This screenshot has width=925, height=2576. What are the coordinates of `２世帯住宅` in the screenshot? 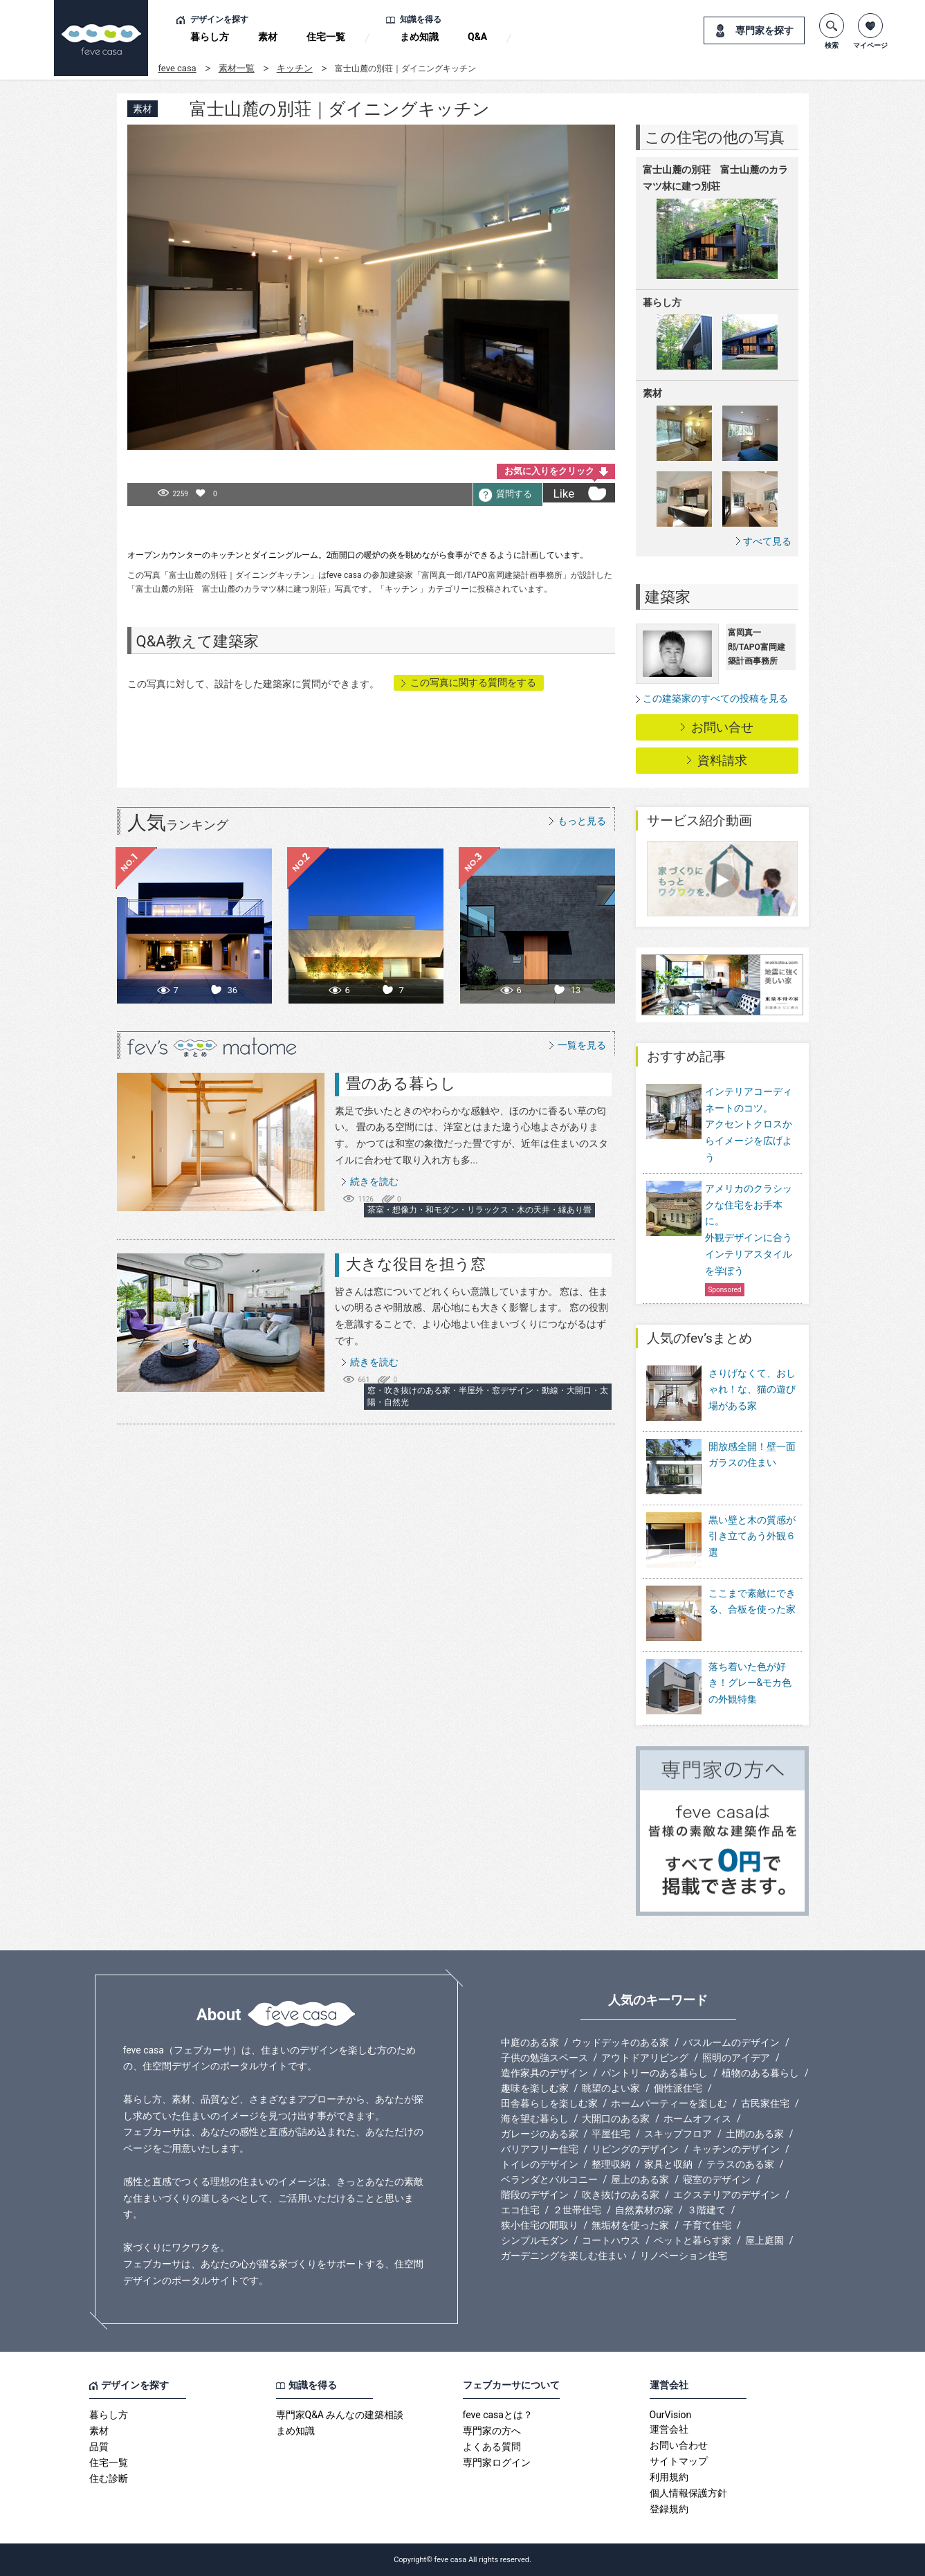 It's located at (577, 2209).